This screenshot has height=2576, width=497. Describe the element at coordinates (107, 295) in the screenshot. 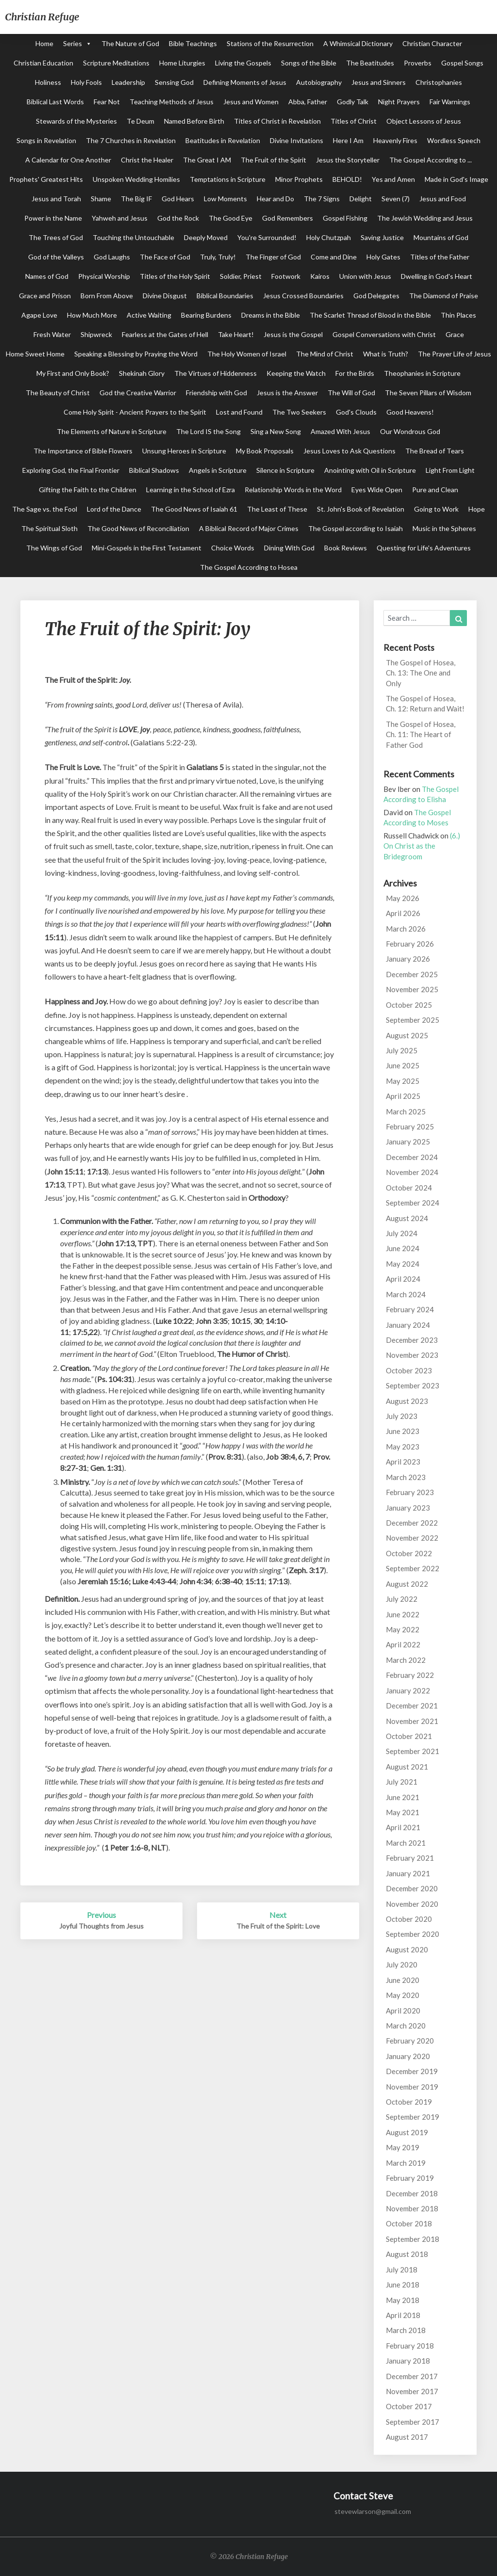

I see `Born From Above` at that location.